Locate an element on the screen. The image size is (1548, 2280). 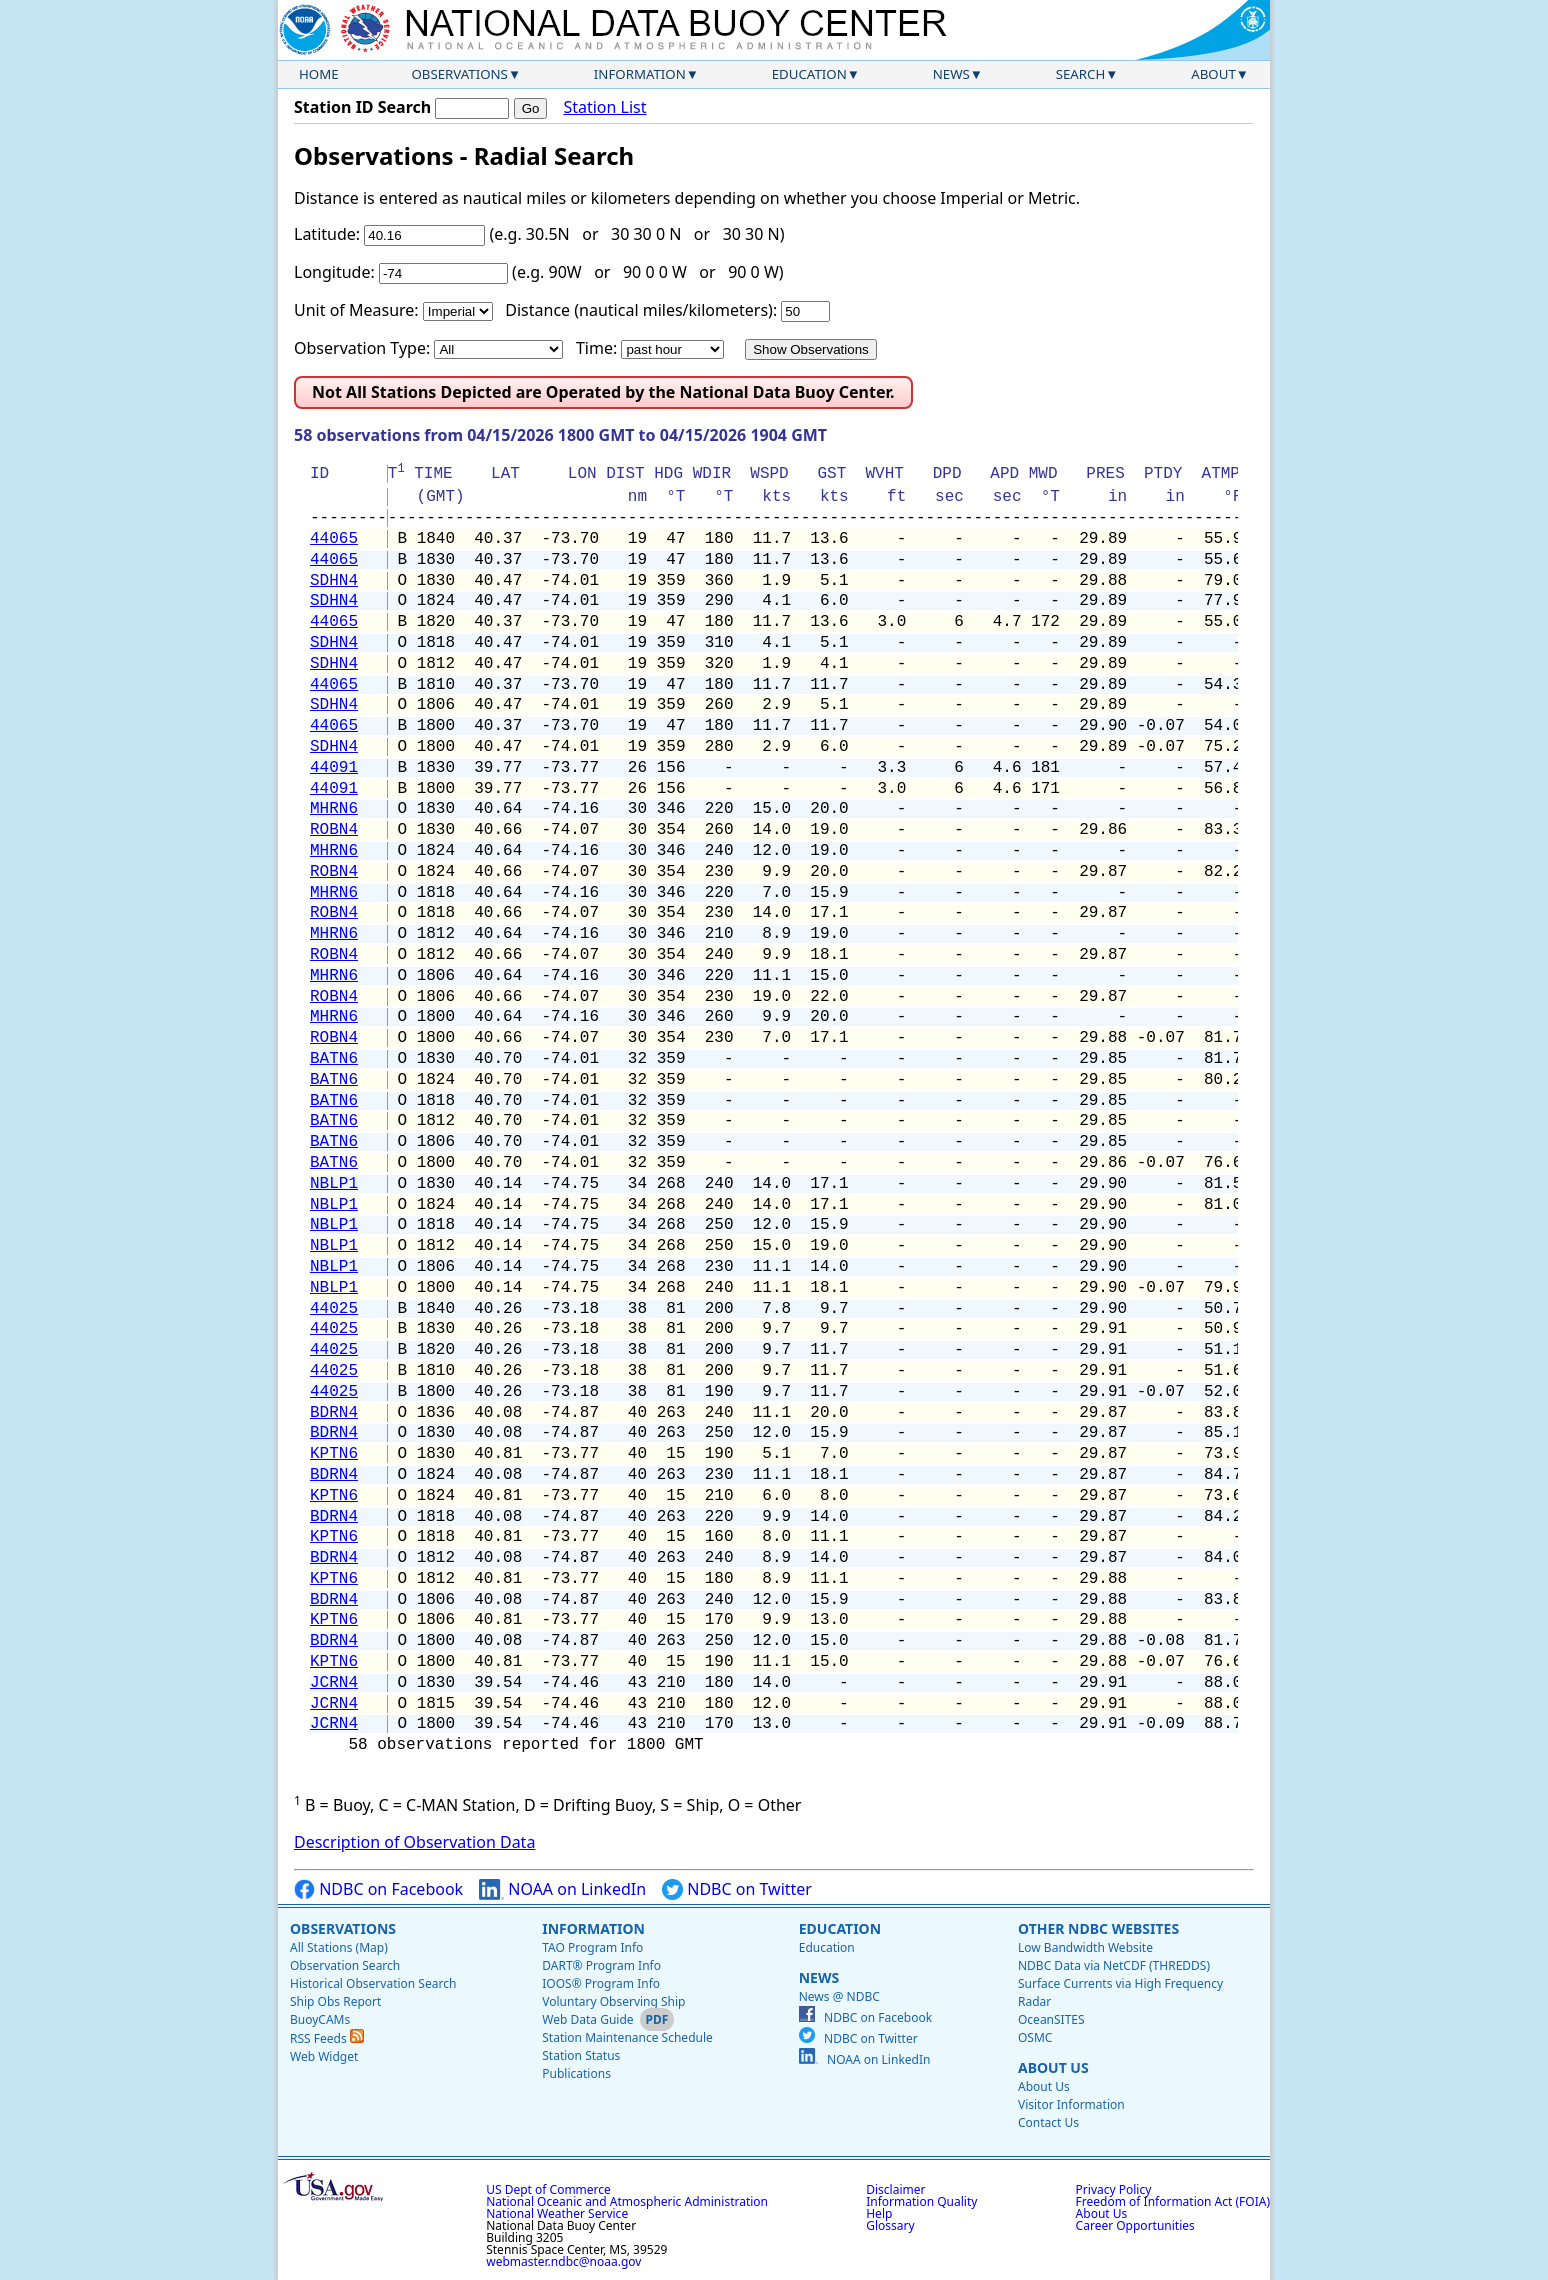
ROBN4 is located at coordinates (334, 830).